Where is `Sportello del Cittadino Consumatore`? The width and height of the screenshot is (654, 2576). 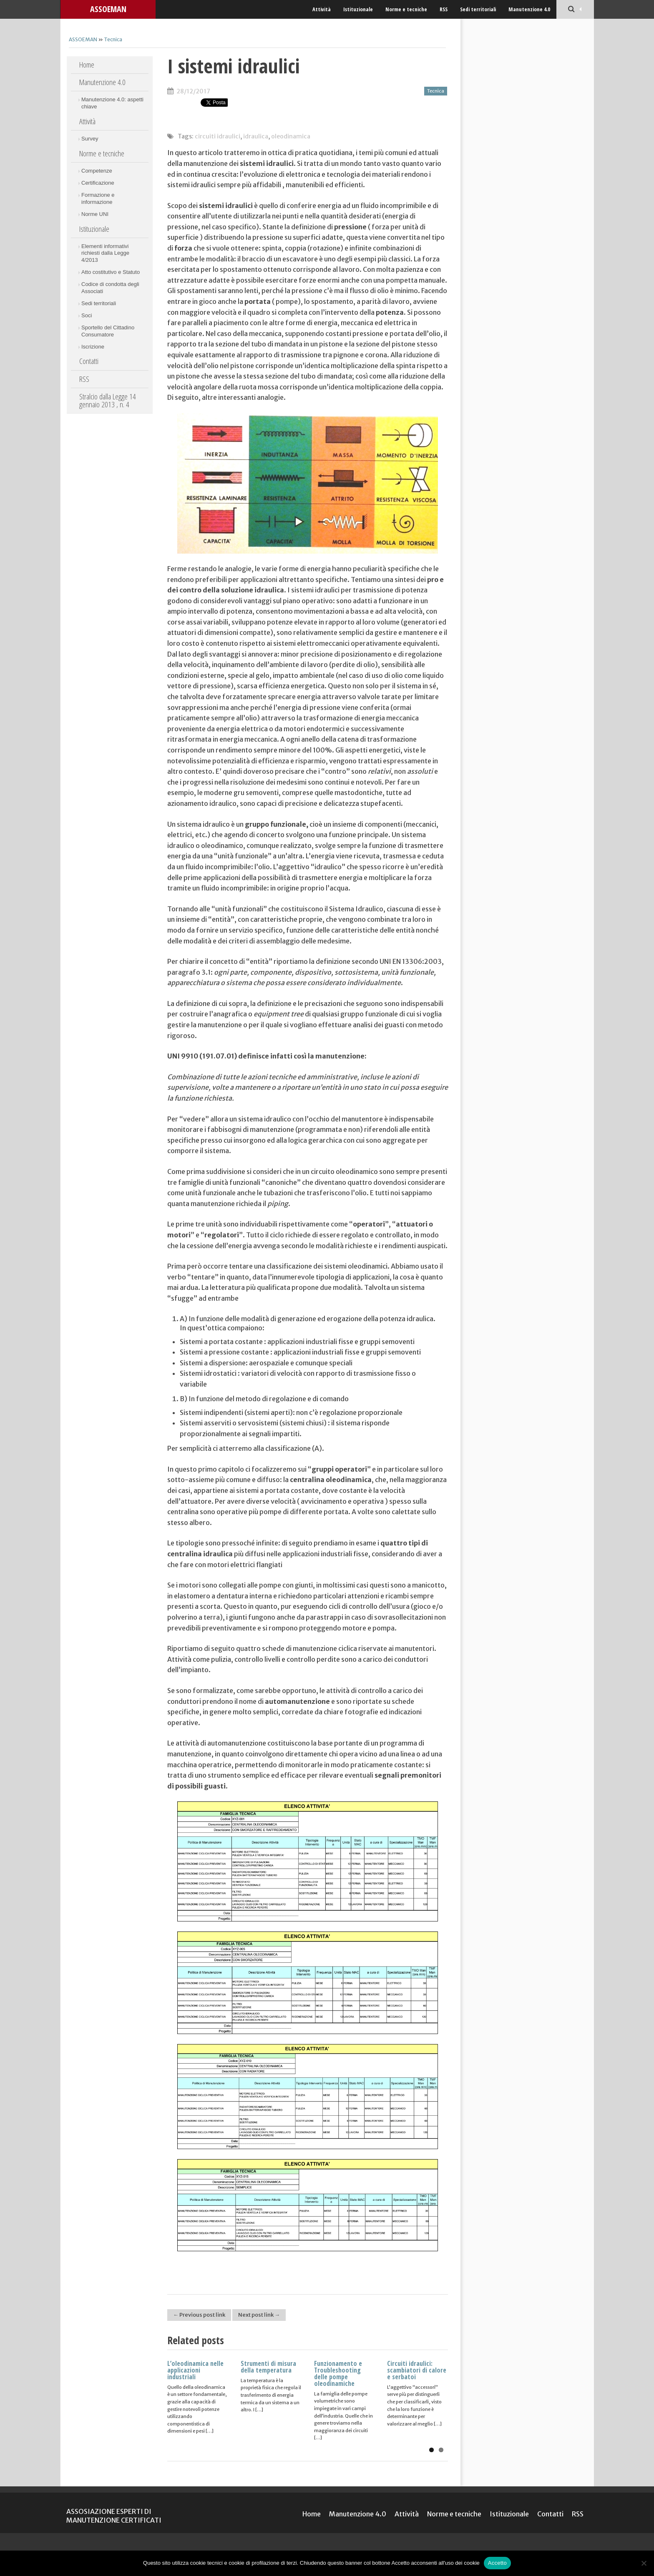
Sportello del Cittadino Consumatore is located at coordinates (107, 331).